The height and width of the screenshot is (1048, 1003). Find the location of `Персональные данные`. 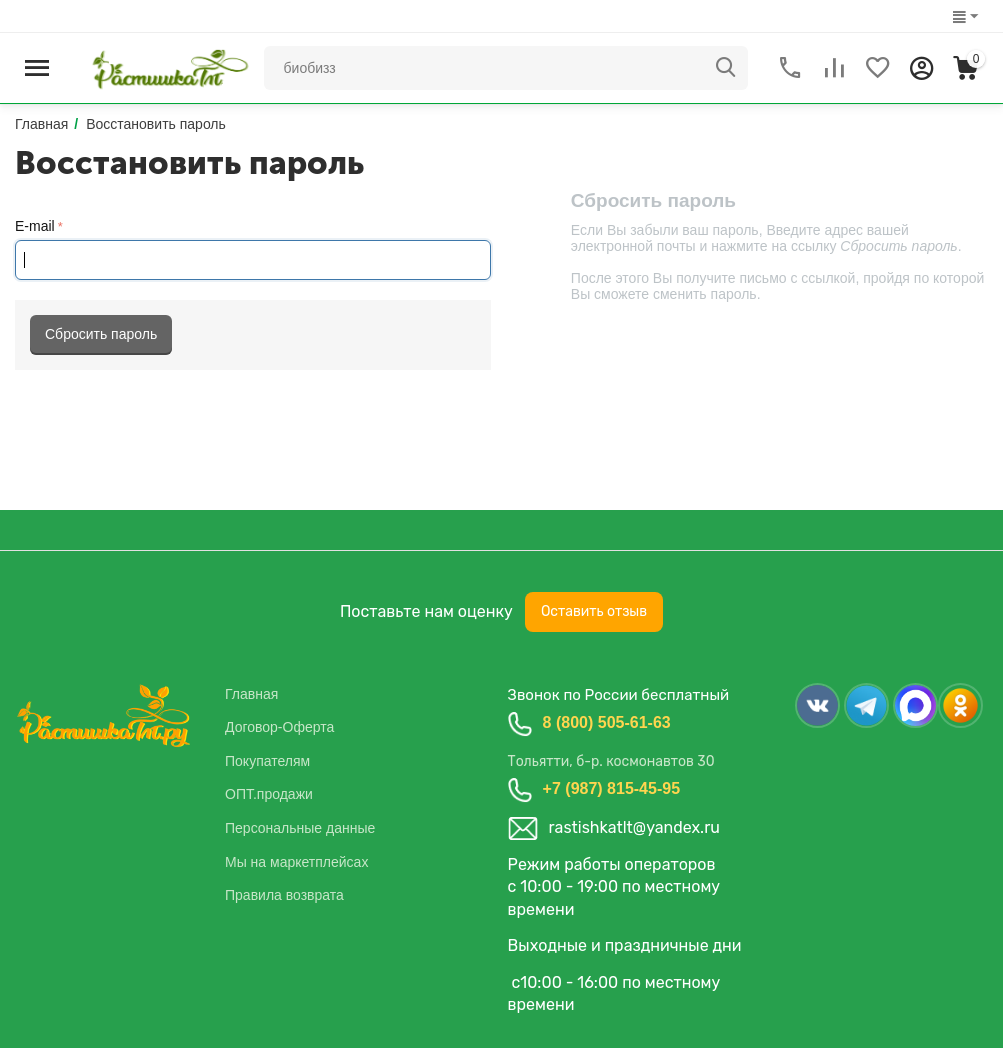

Персональные данные is located at coordinates (300, 828).